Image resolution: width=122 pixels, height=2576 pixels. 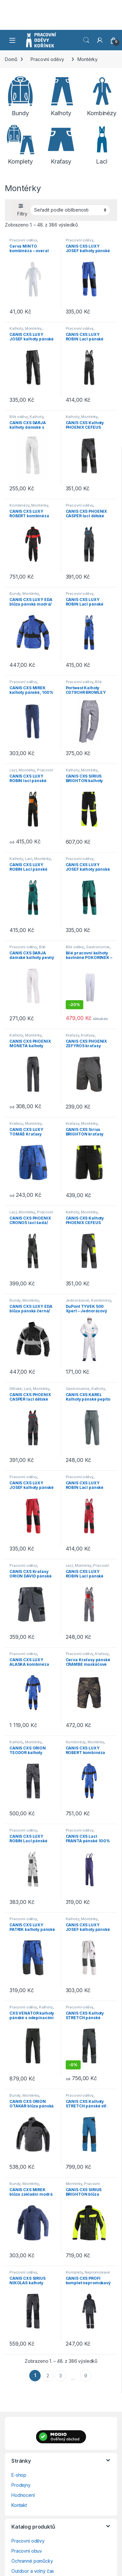 What do you see at coordinates (97, 2272) in the screenshot?
I see `Nepromokavé` at bounding box center [97, 2272].